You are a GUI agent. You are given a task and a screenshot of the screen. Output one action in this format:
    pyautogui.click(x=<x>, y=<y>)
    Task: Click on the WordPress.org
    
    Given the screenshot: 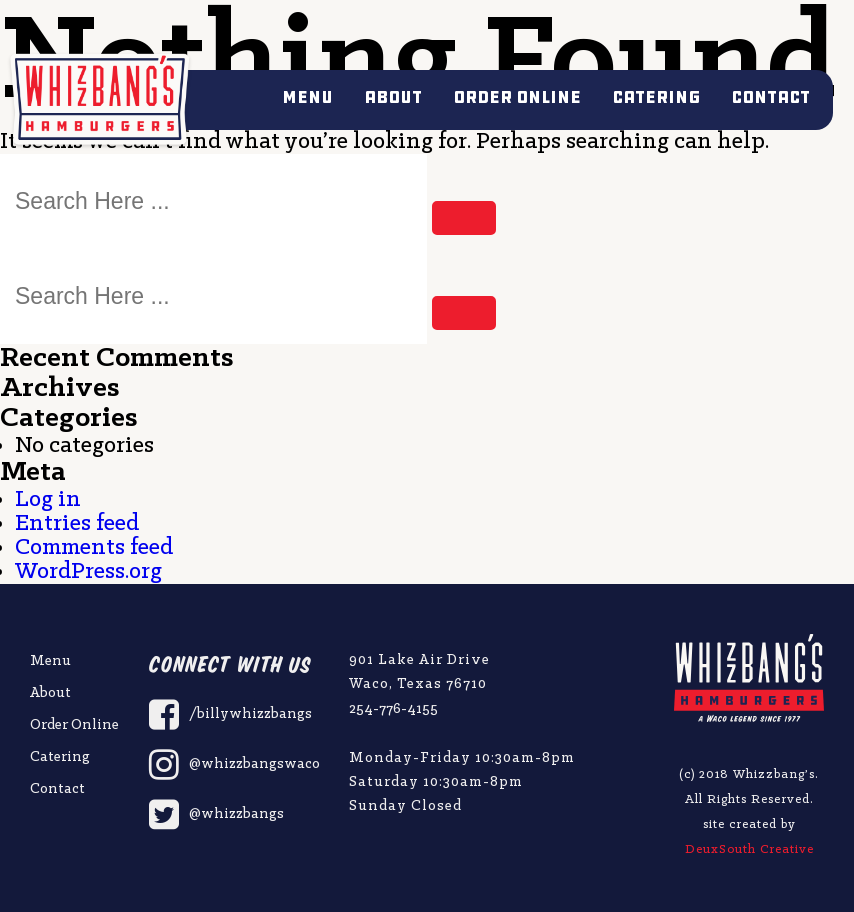 What is the action you would take?
    pyautogui.click(x=88, y=572)
    